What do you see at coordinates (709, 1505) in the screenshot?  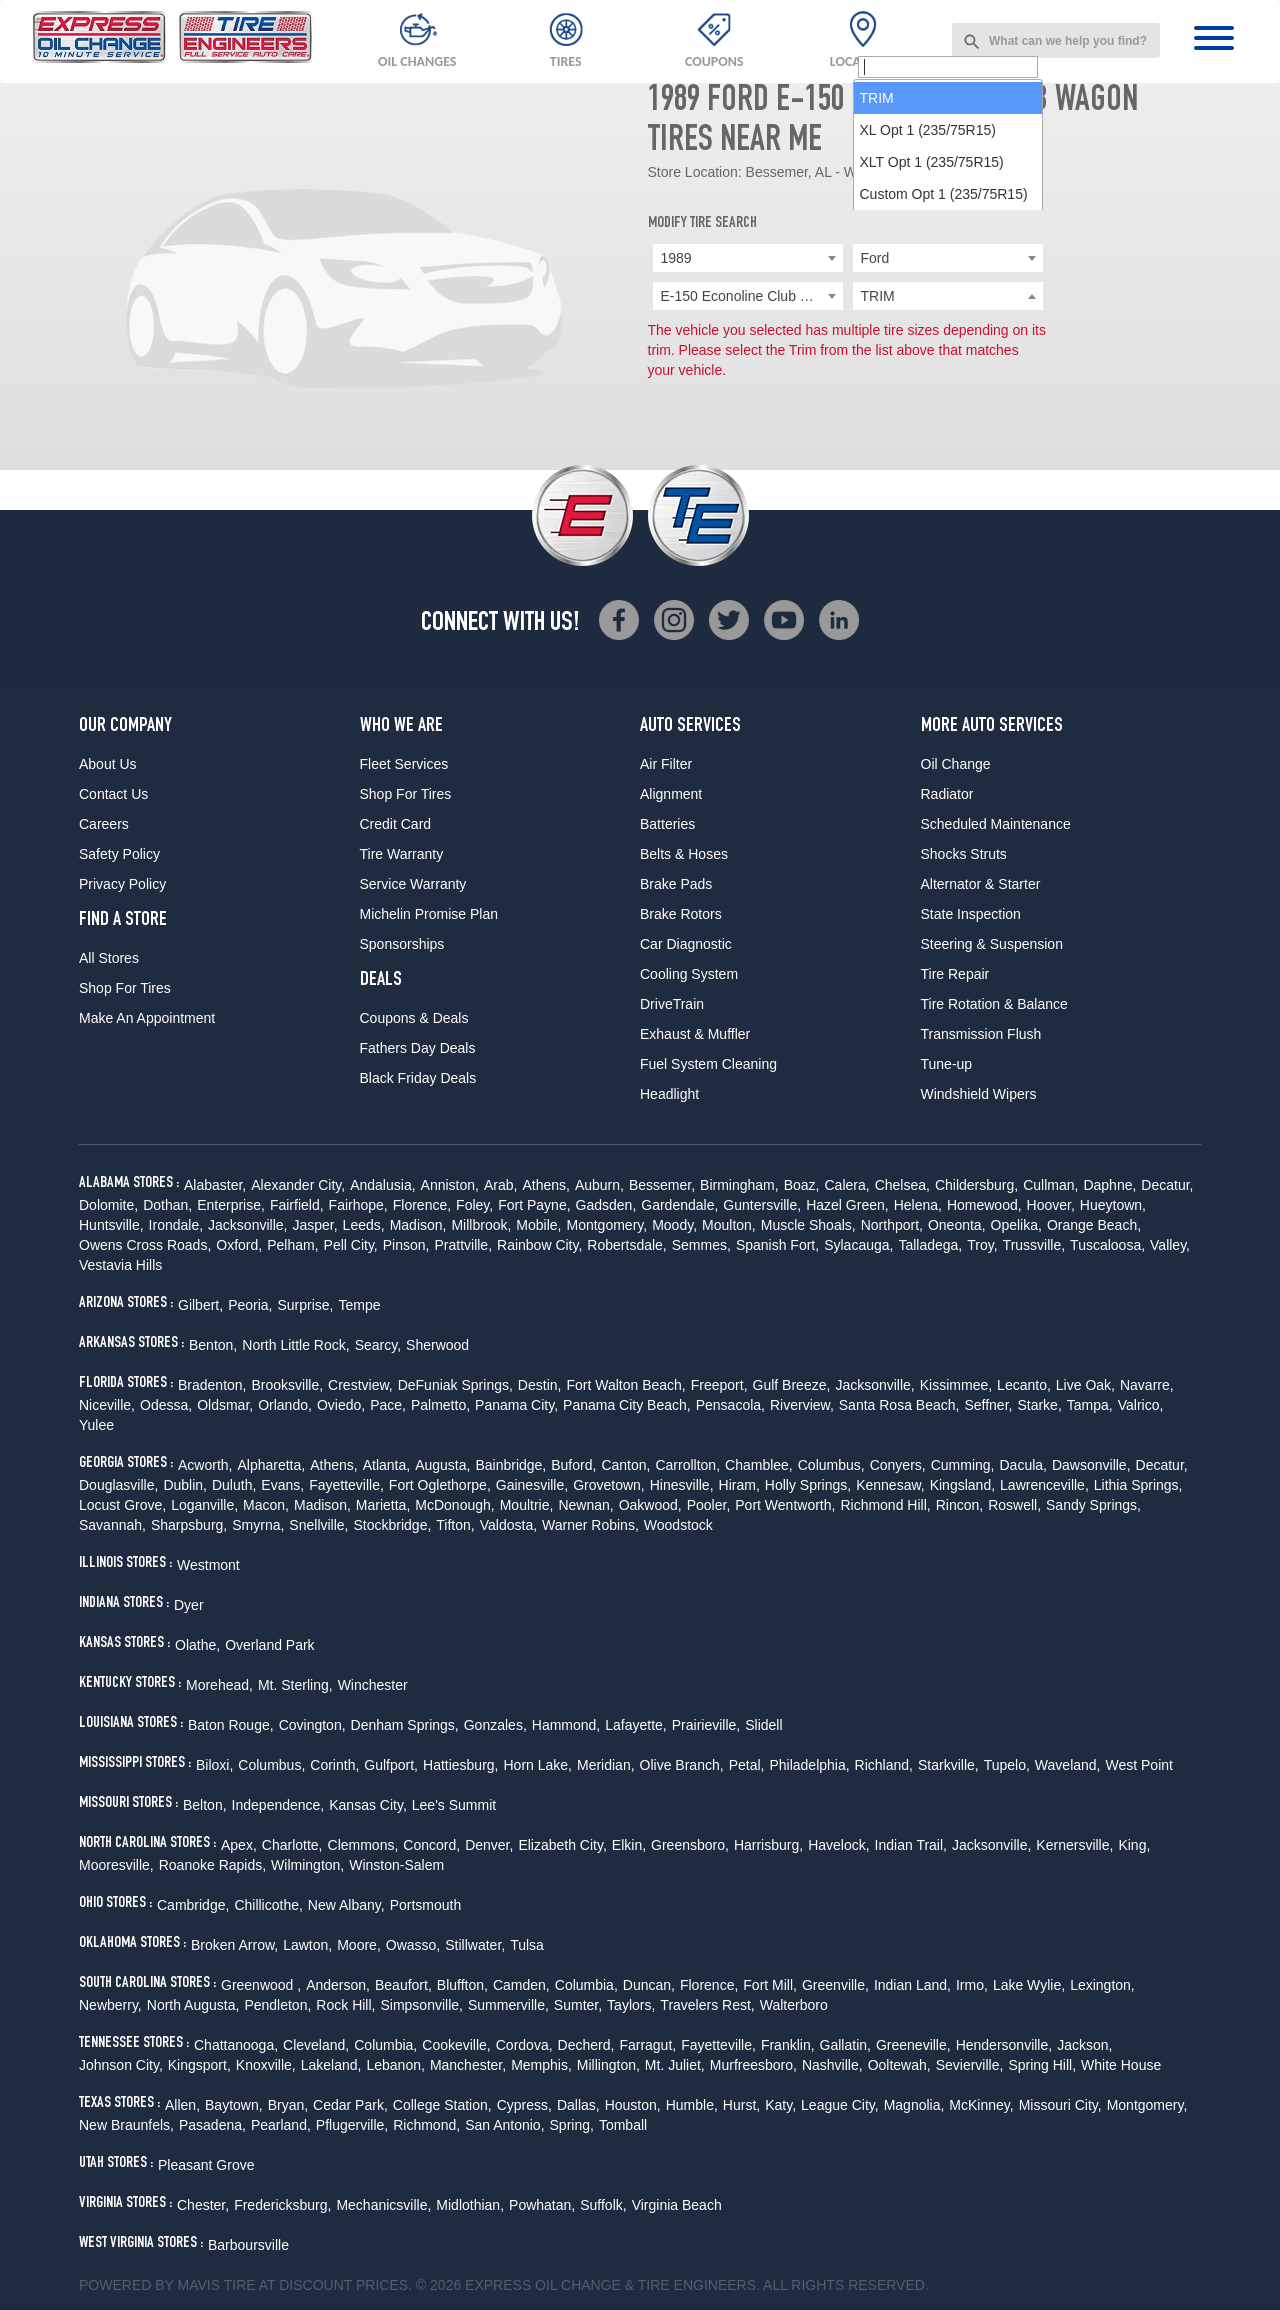 I see `Pooler,` at bounding box center [709, 1505].